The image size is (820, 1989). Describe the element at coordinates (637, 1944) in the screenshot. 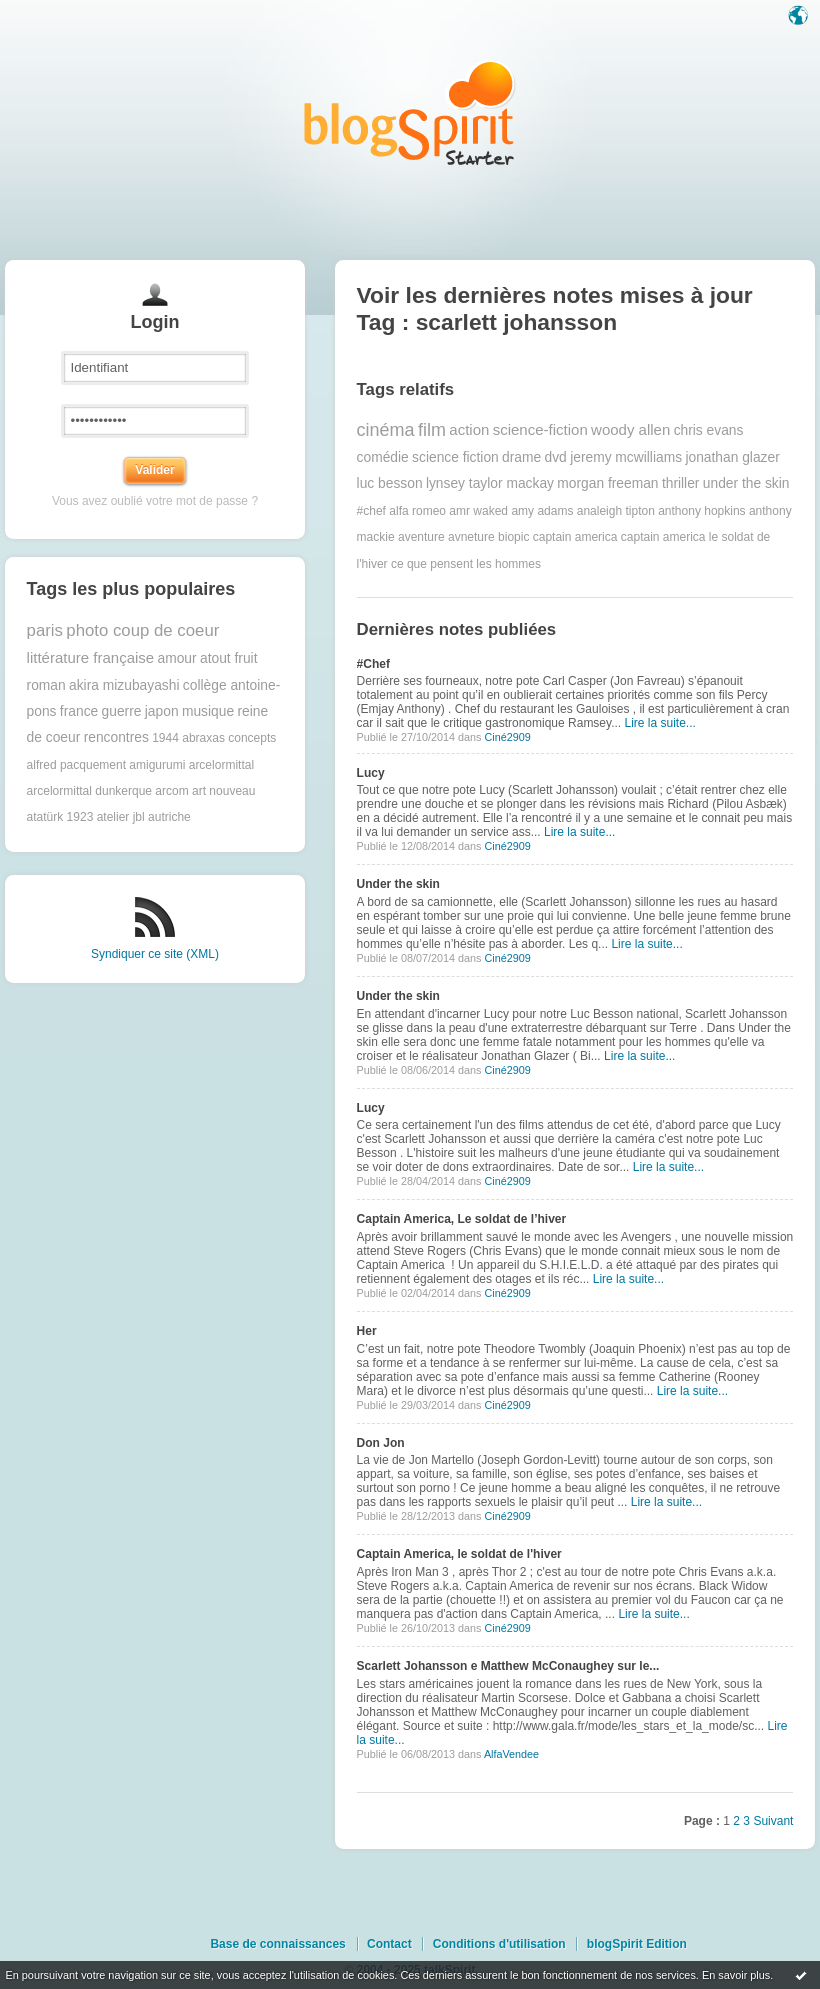

I see `blogSpirit Edition` at that location.